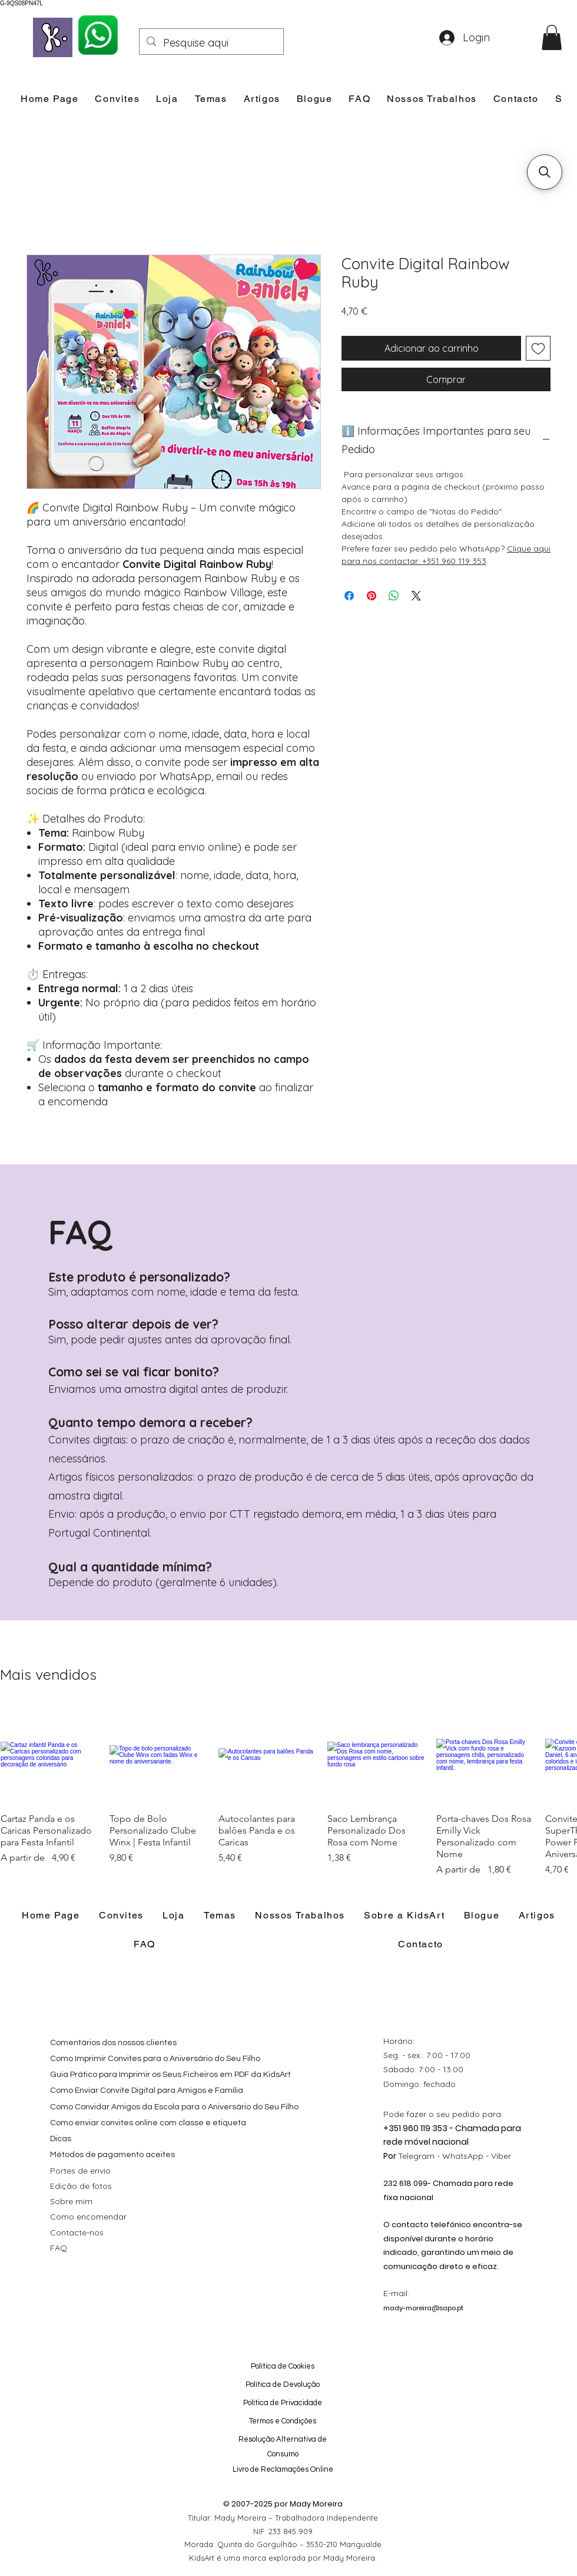 This screenshot has width=577, height=2576. What do you see at coordinates (81, 2186) in the screenshot?
I see `Edição de fotos` at bounding box center [81, 2186].